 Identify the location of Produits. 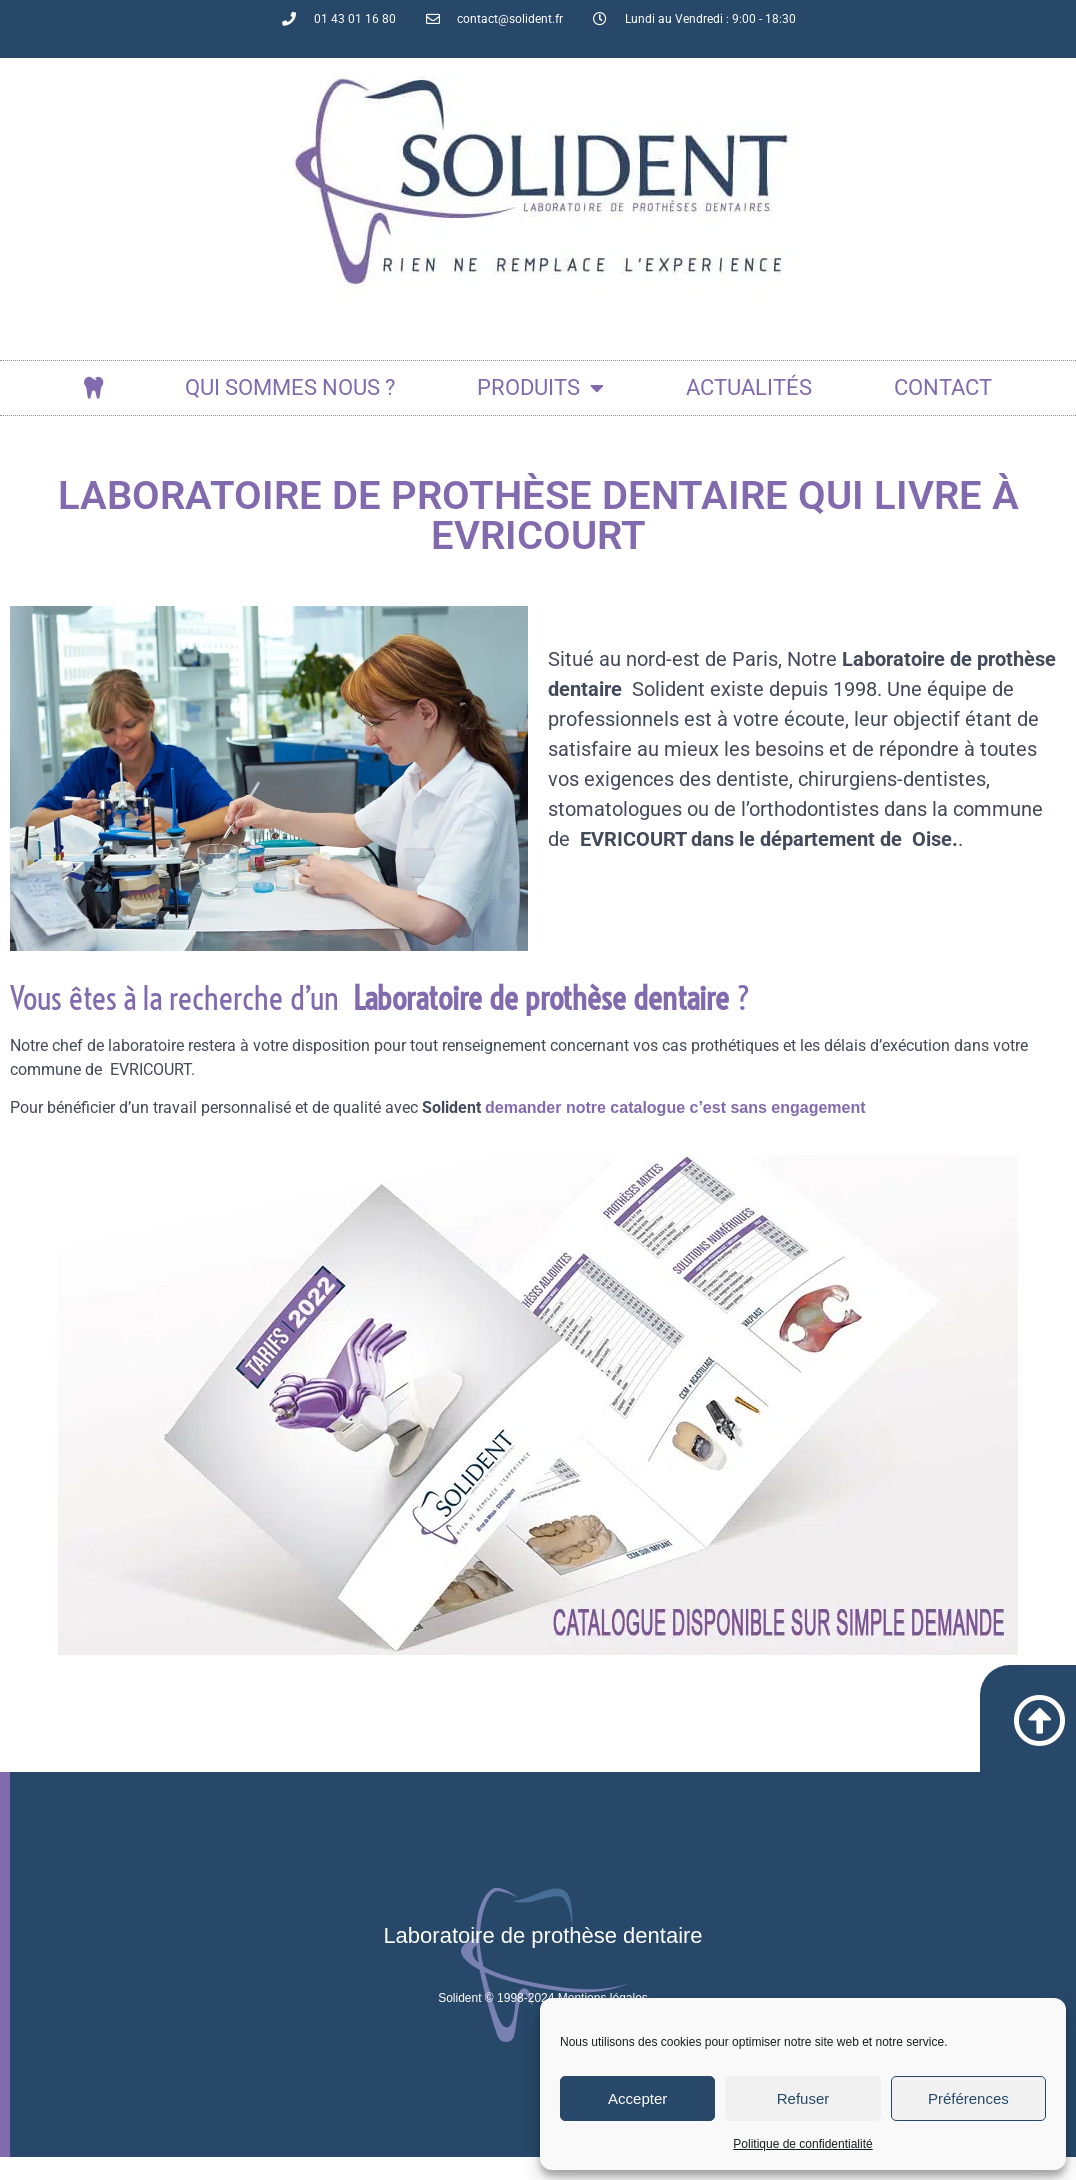
(540, 388).